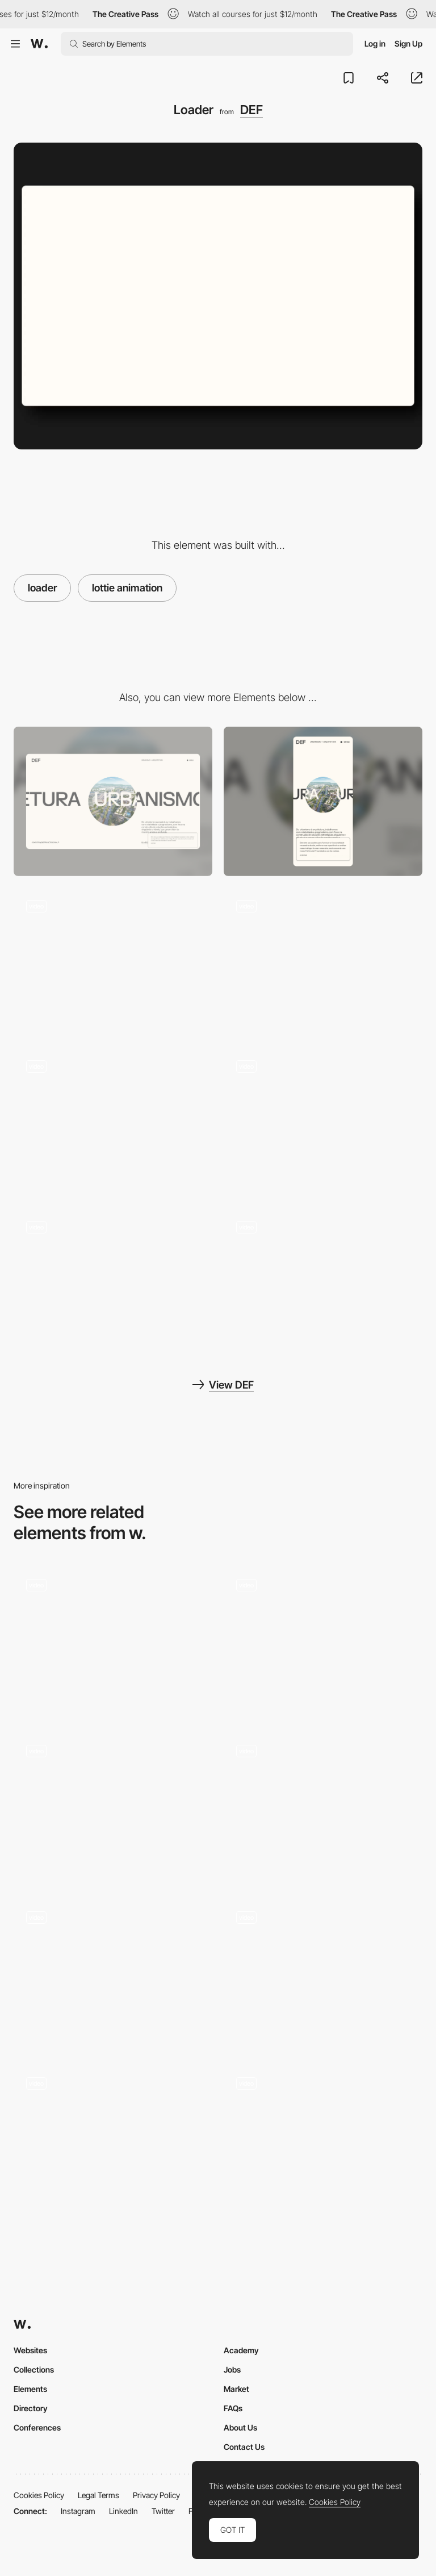 The height and width of the screenshot is (2576, 436). I want to click on LinkedIn, so click(123, 2511).